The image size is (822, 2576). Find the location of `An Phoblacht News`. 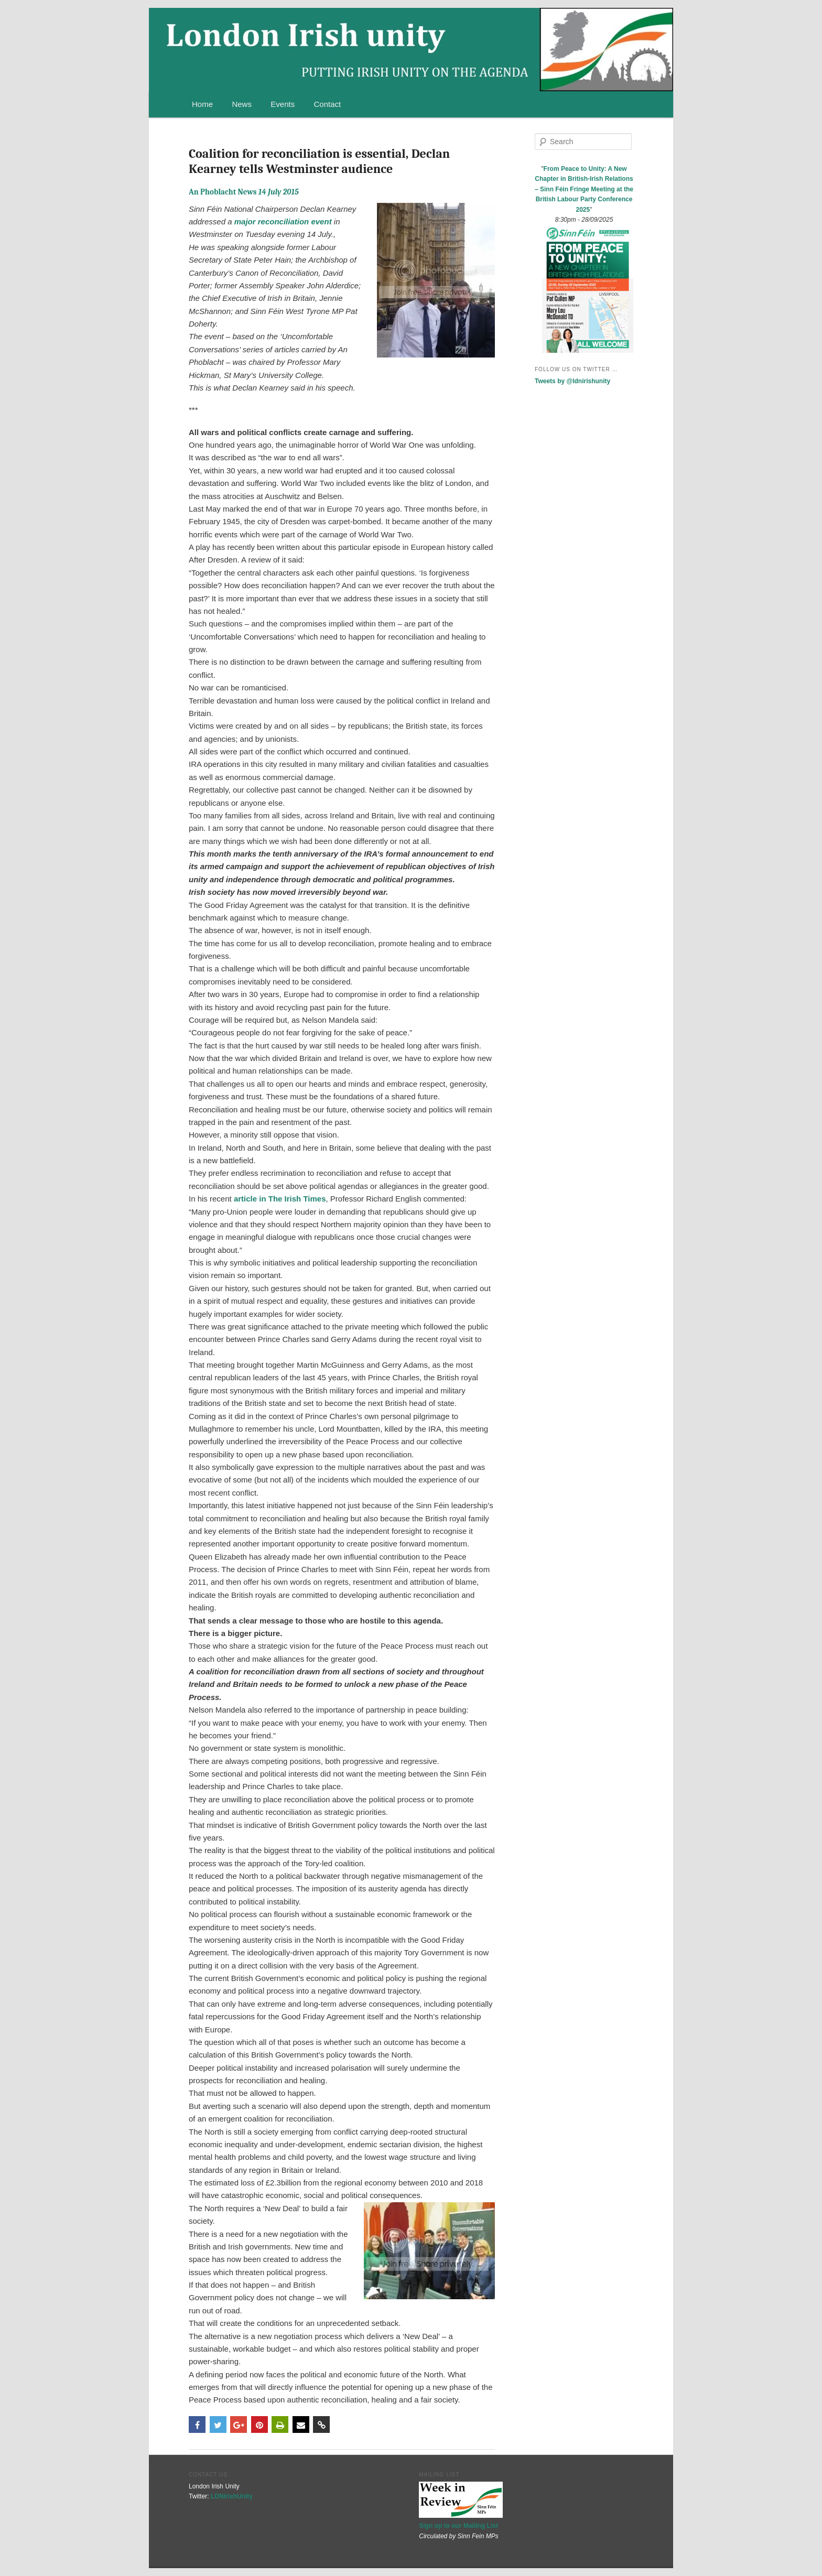

An Phoblacht News is located at coordinates (244, 192).